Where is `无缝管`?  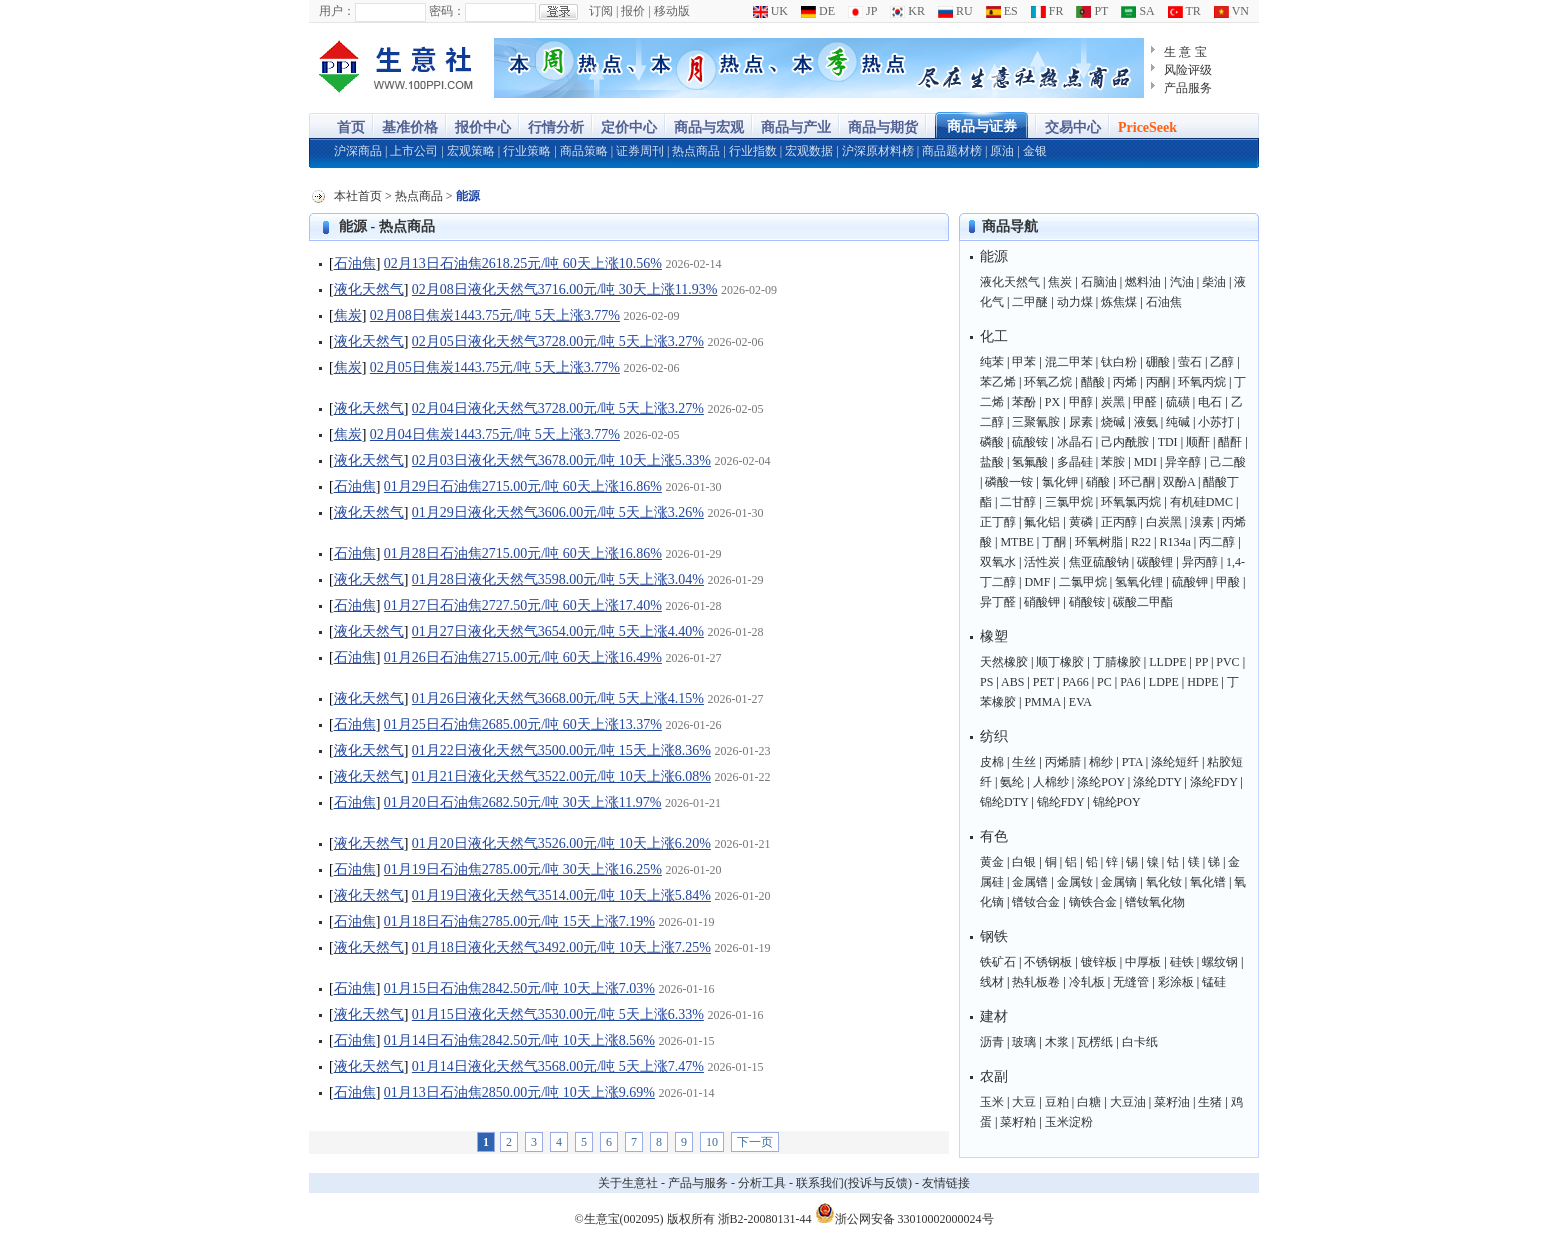
无缝管 is located at coordinates (1131, 982).